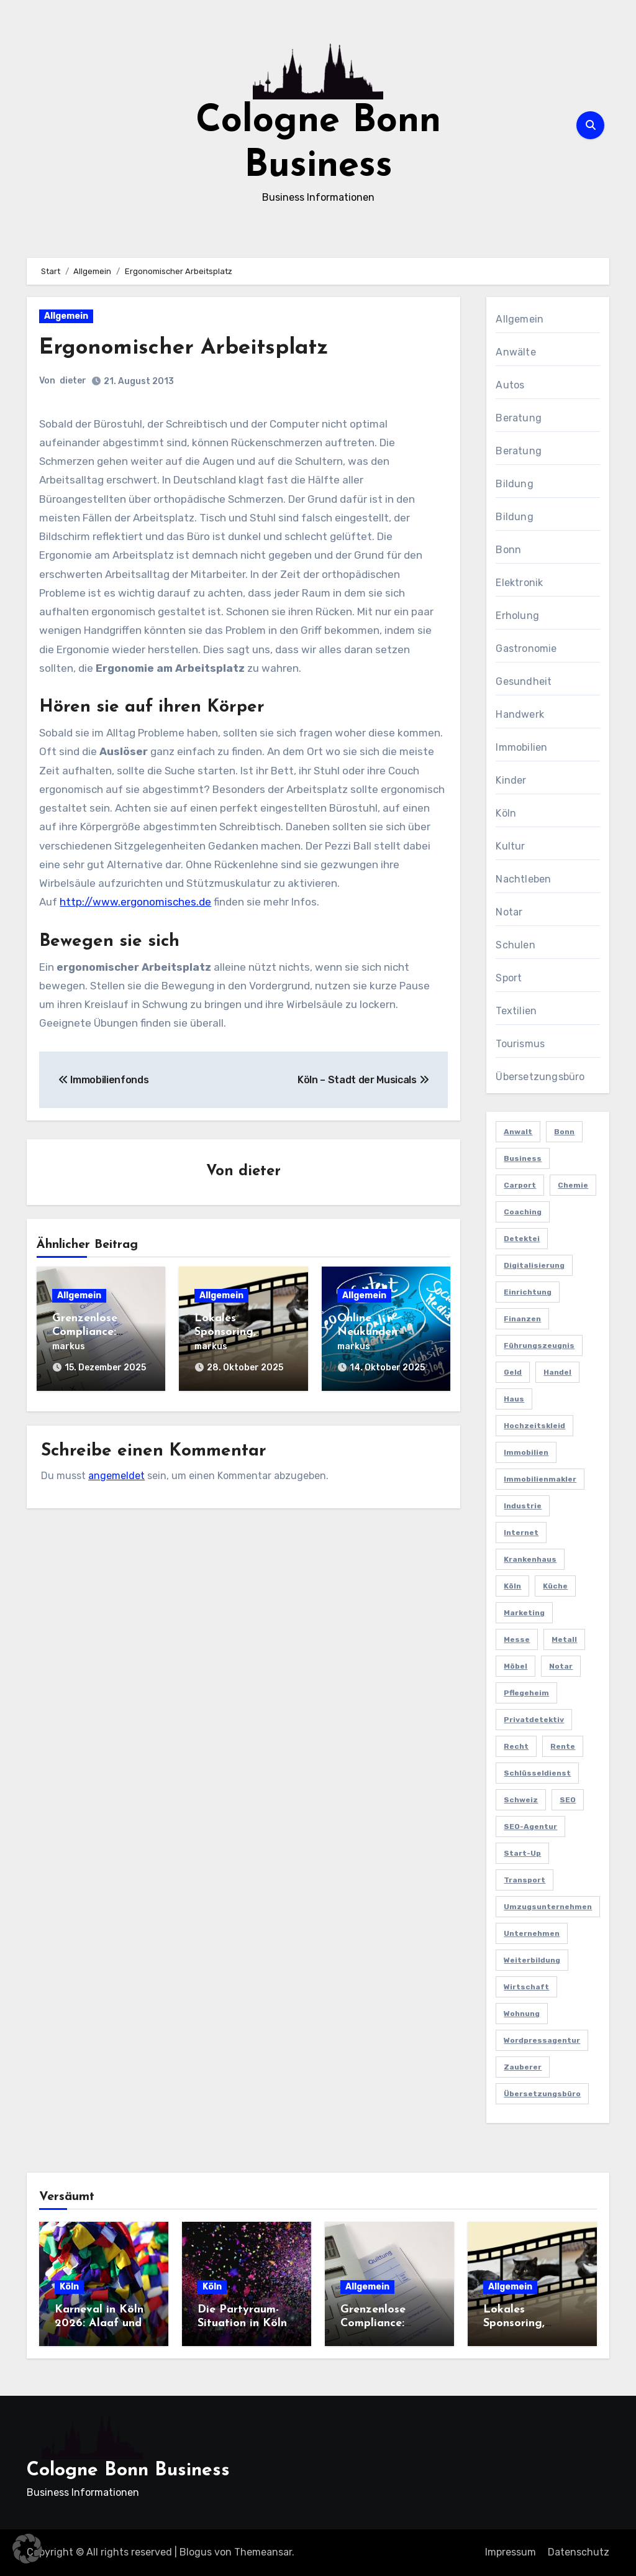 Image resolution: width=636 pixels, height=2576 pixels. I want to click on Transport [Transport (2 Einträge)], so click(524, 1880).